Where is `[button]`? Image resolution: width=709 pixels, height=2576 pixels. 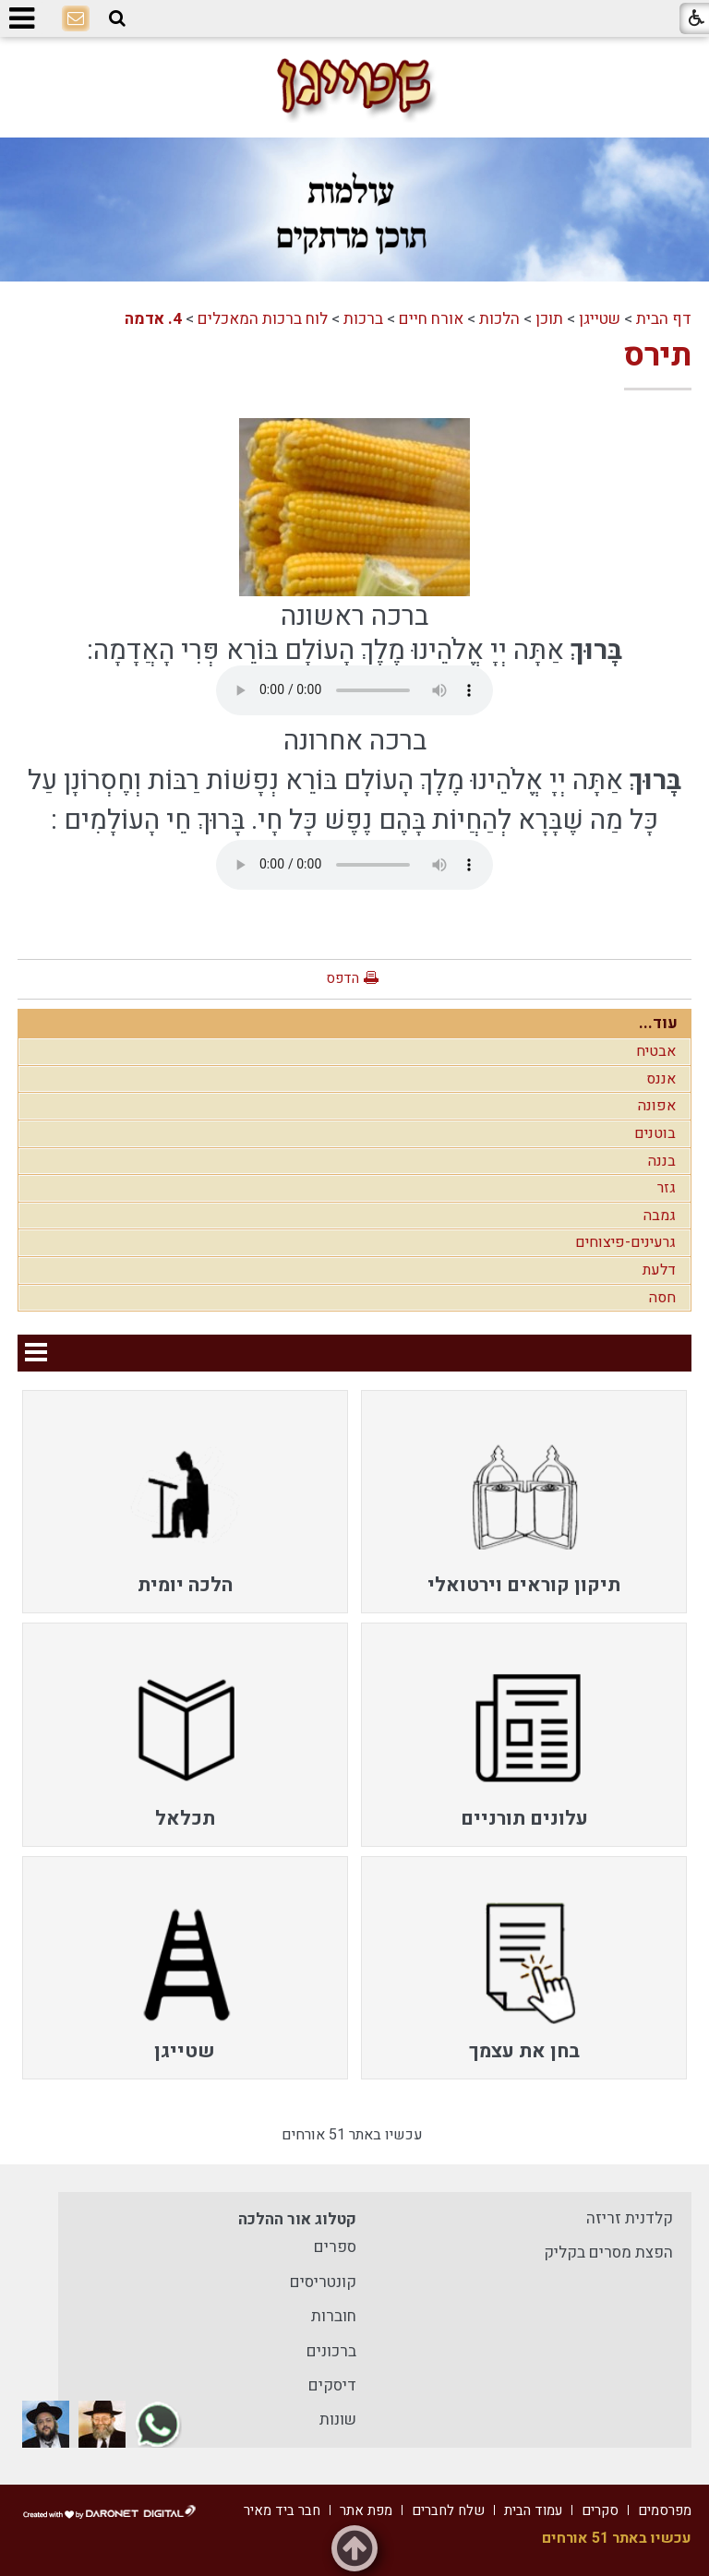 [button] is located at coordinates (117, 18).